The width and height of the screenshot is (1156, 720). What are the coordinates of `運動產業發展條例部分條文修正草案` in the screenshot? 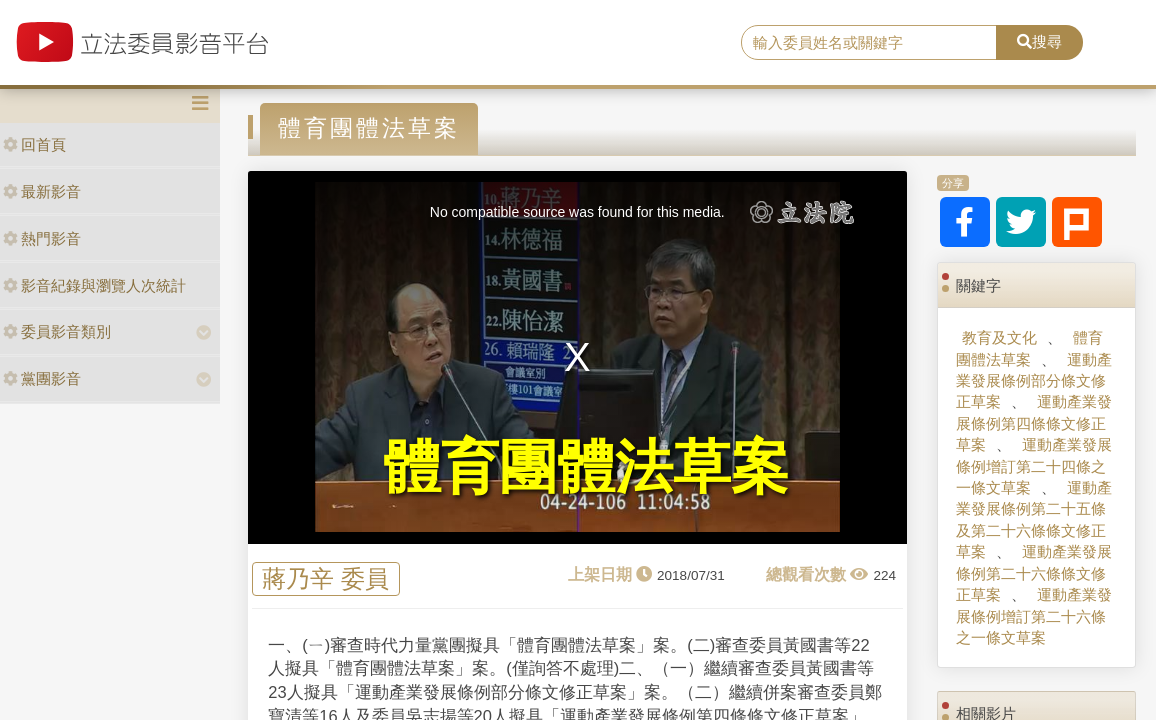 It's located at (1033, 381).